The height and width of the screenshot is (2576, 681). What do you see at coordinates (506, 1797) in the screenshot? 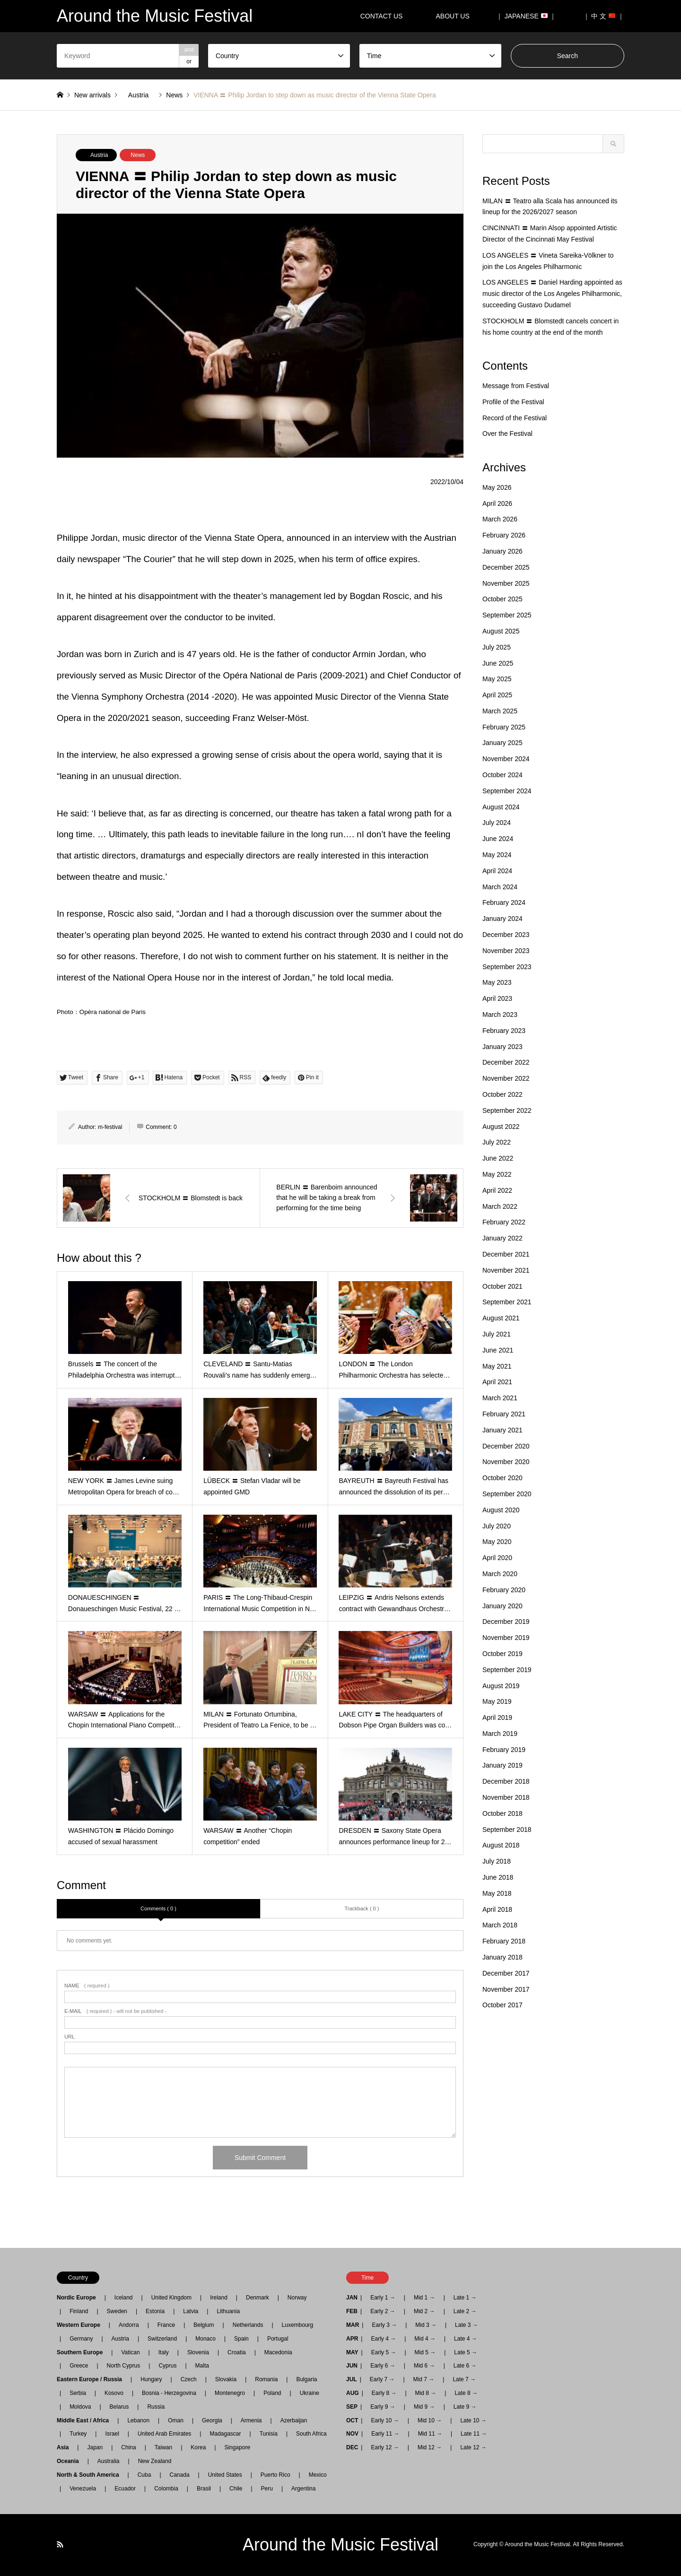
I see `November 2018` at bounding box center [506, 1797].